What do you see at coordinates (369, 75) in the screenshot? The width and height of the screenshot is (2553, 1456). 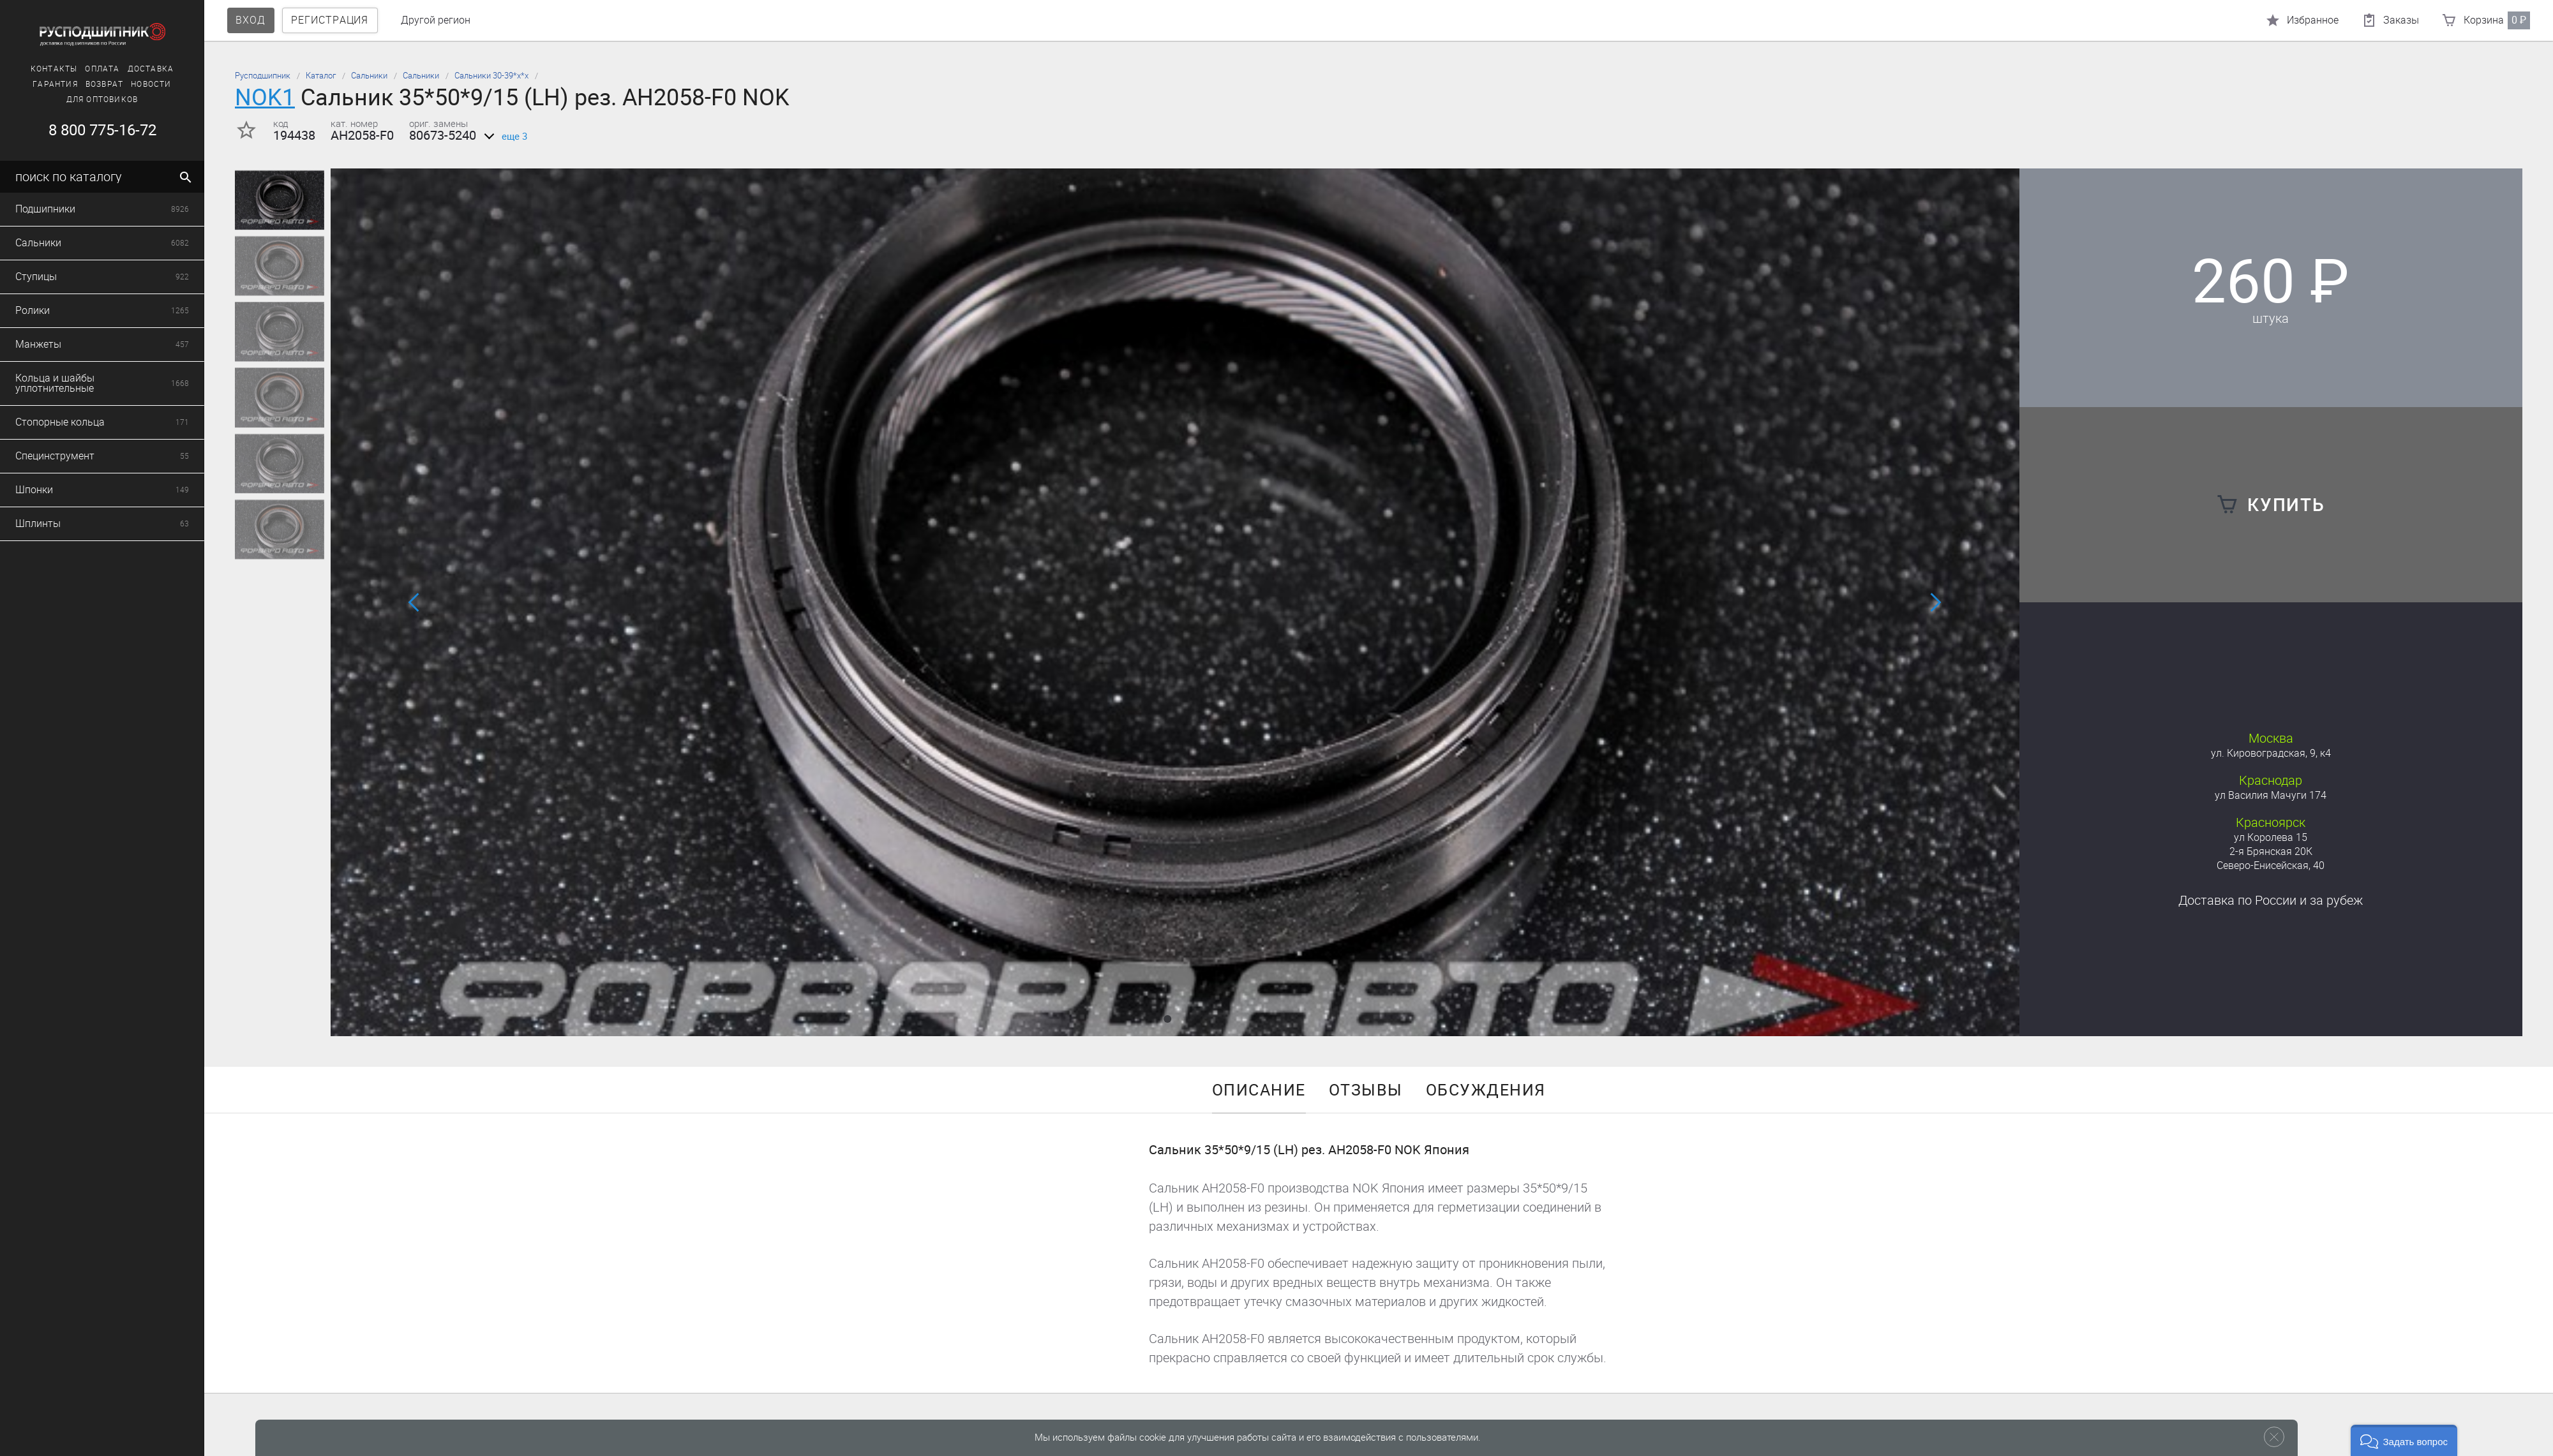 I see `Сальники` at bounding box center [369, 75].